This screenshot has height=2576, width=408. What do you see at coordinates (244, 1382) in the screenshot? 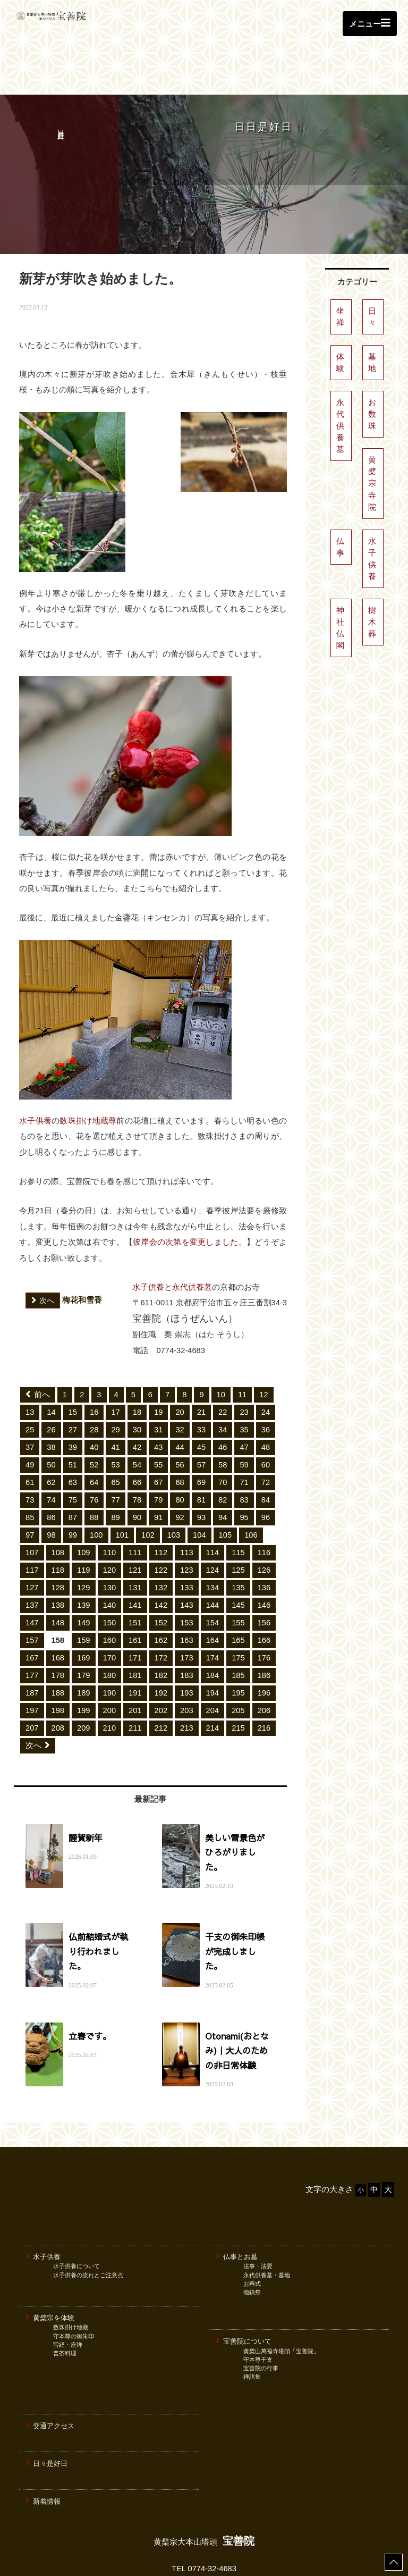
I see `35` at bounding box center [244, 1382].